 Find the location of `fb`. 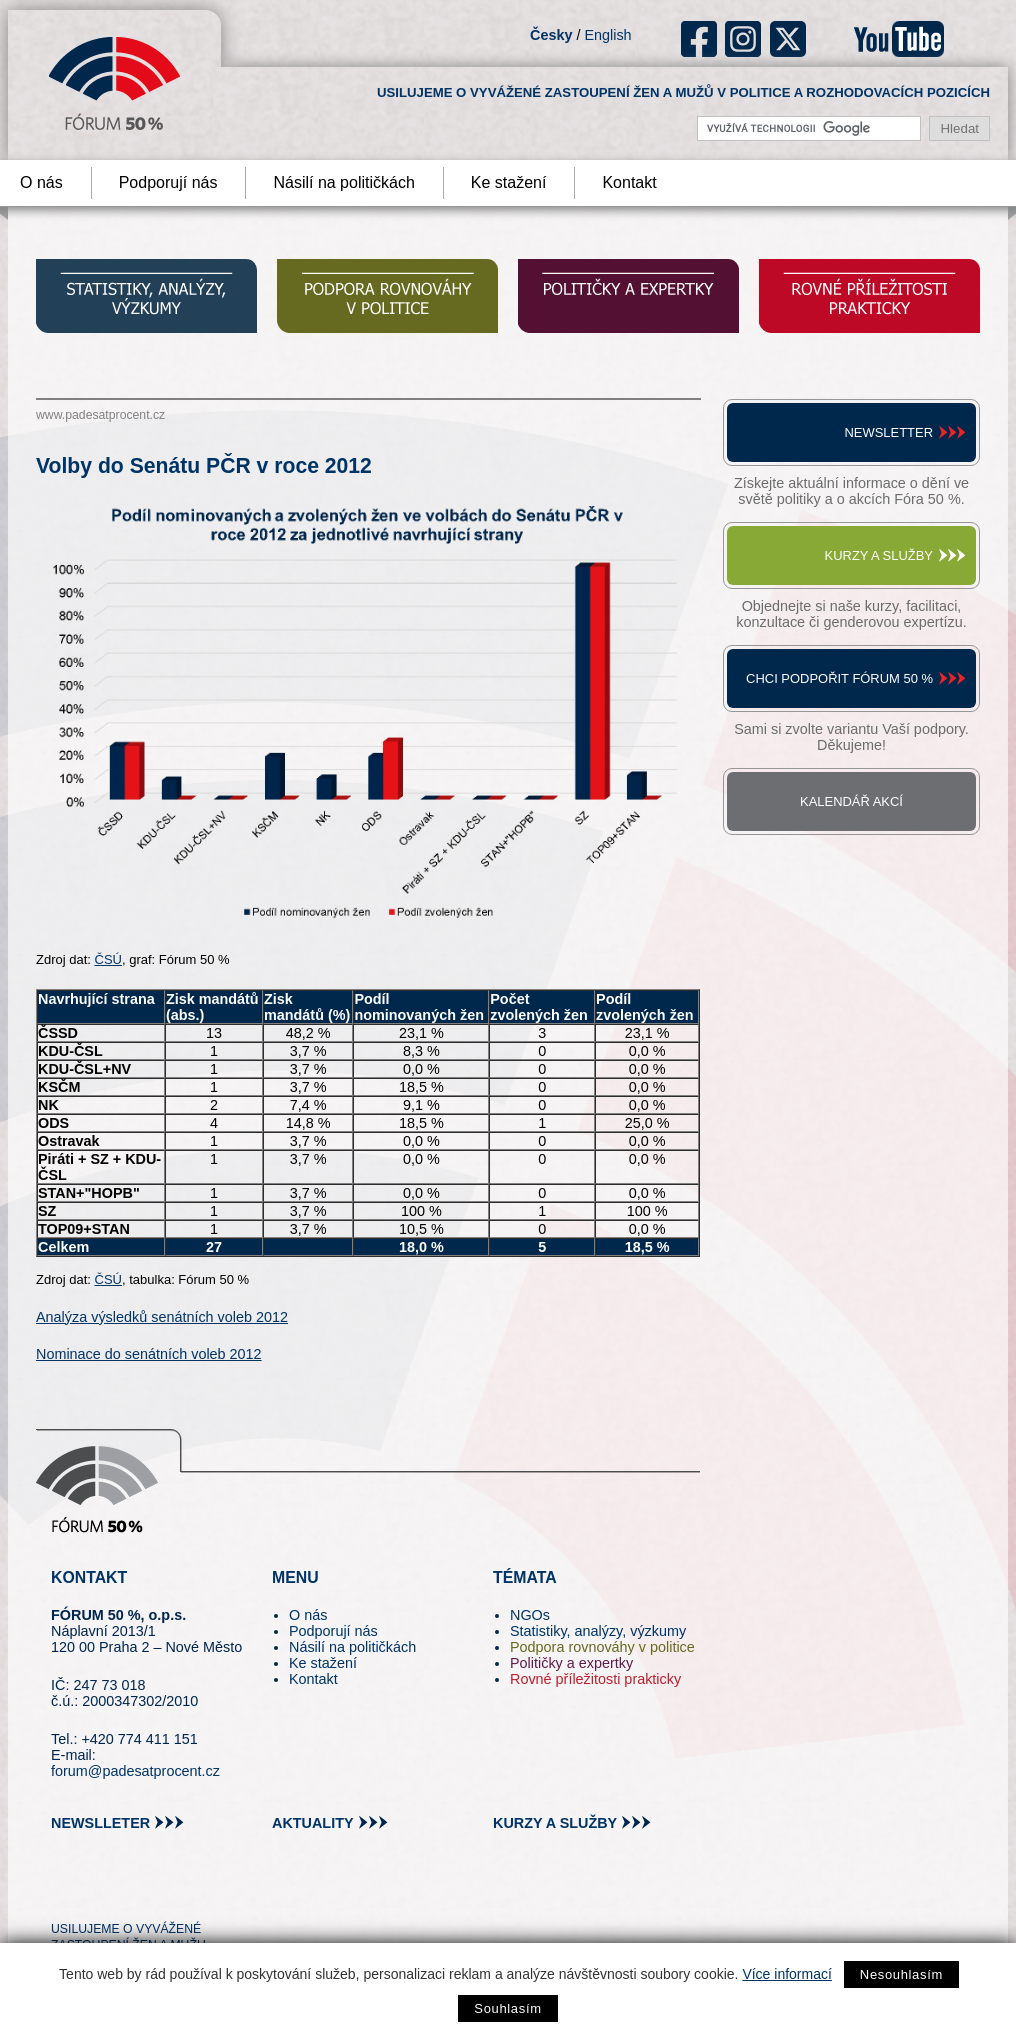

fb is located at coordinates (699, 39).